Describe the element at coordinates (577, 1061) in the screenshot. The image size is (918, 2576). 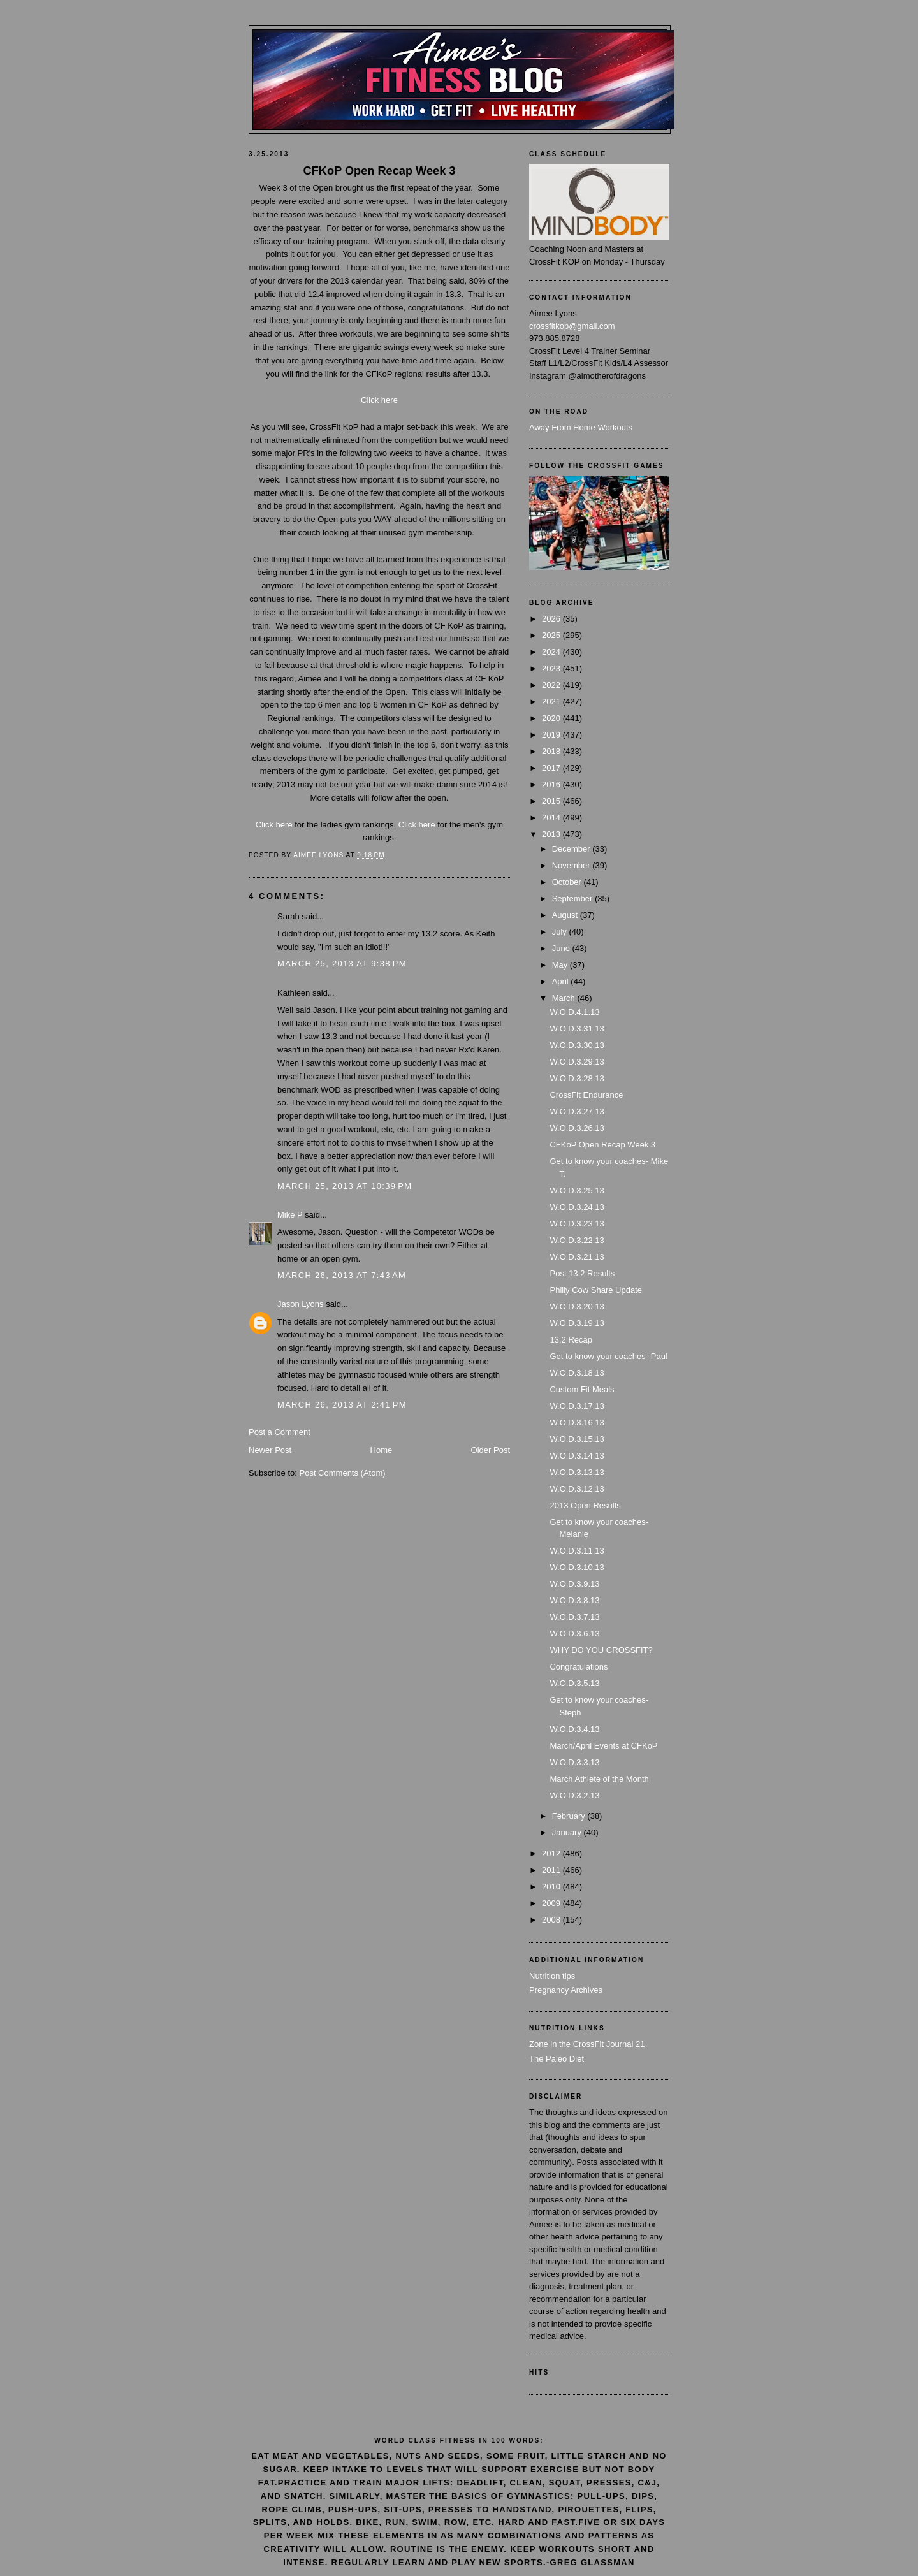
I see `W.O.D.3.29.13` at that location.